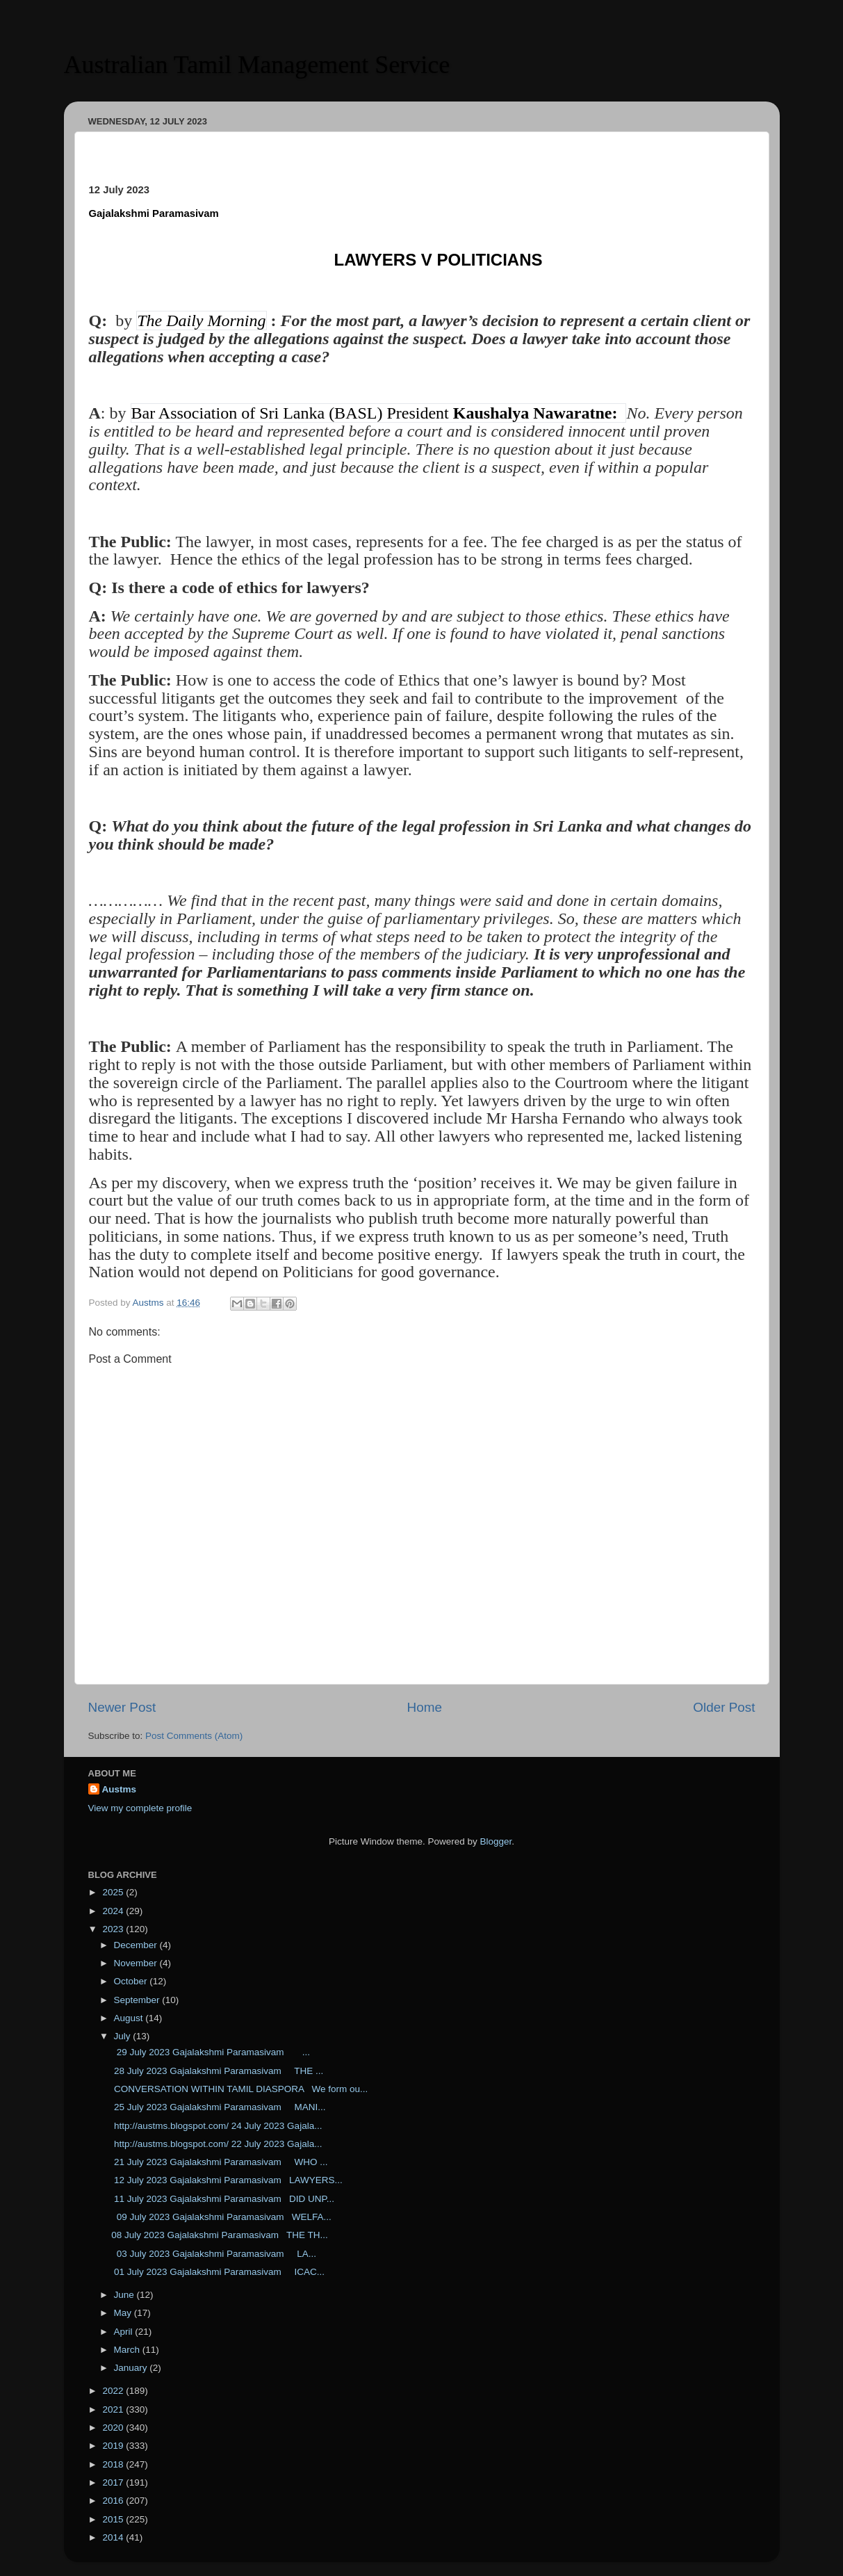  I want to click on April, so click(125, 2331).